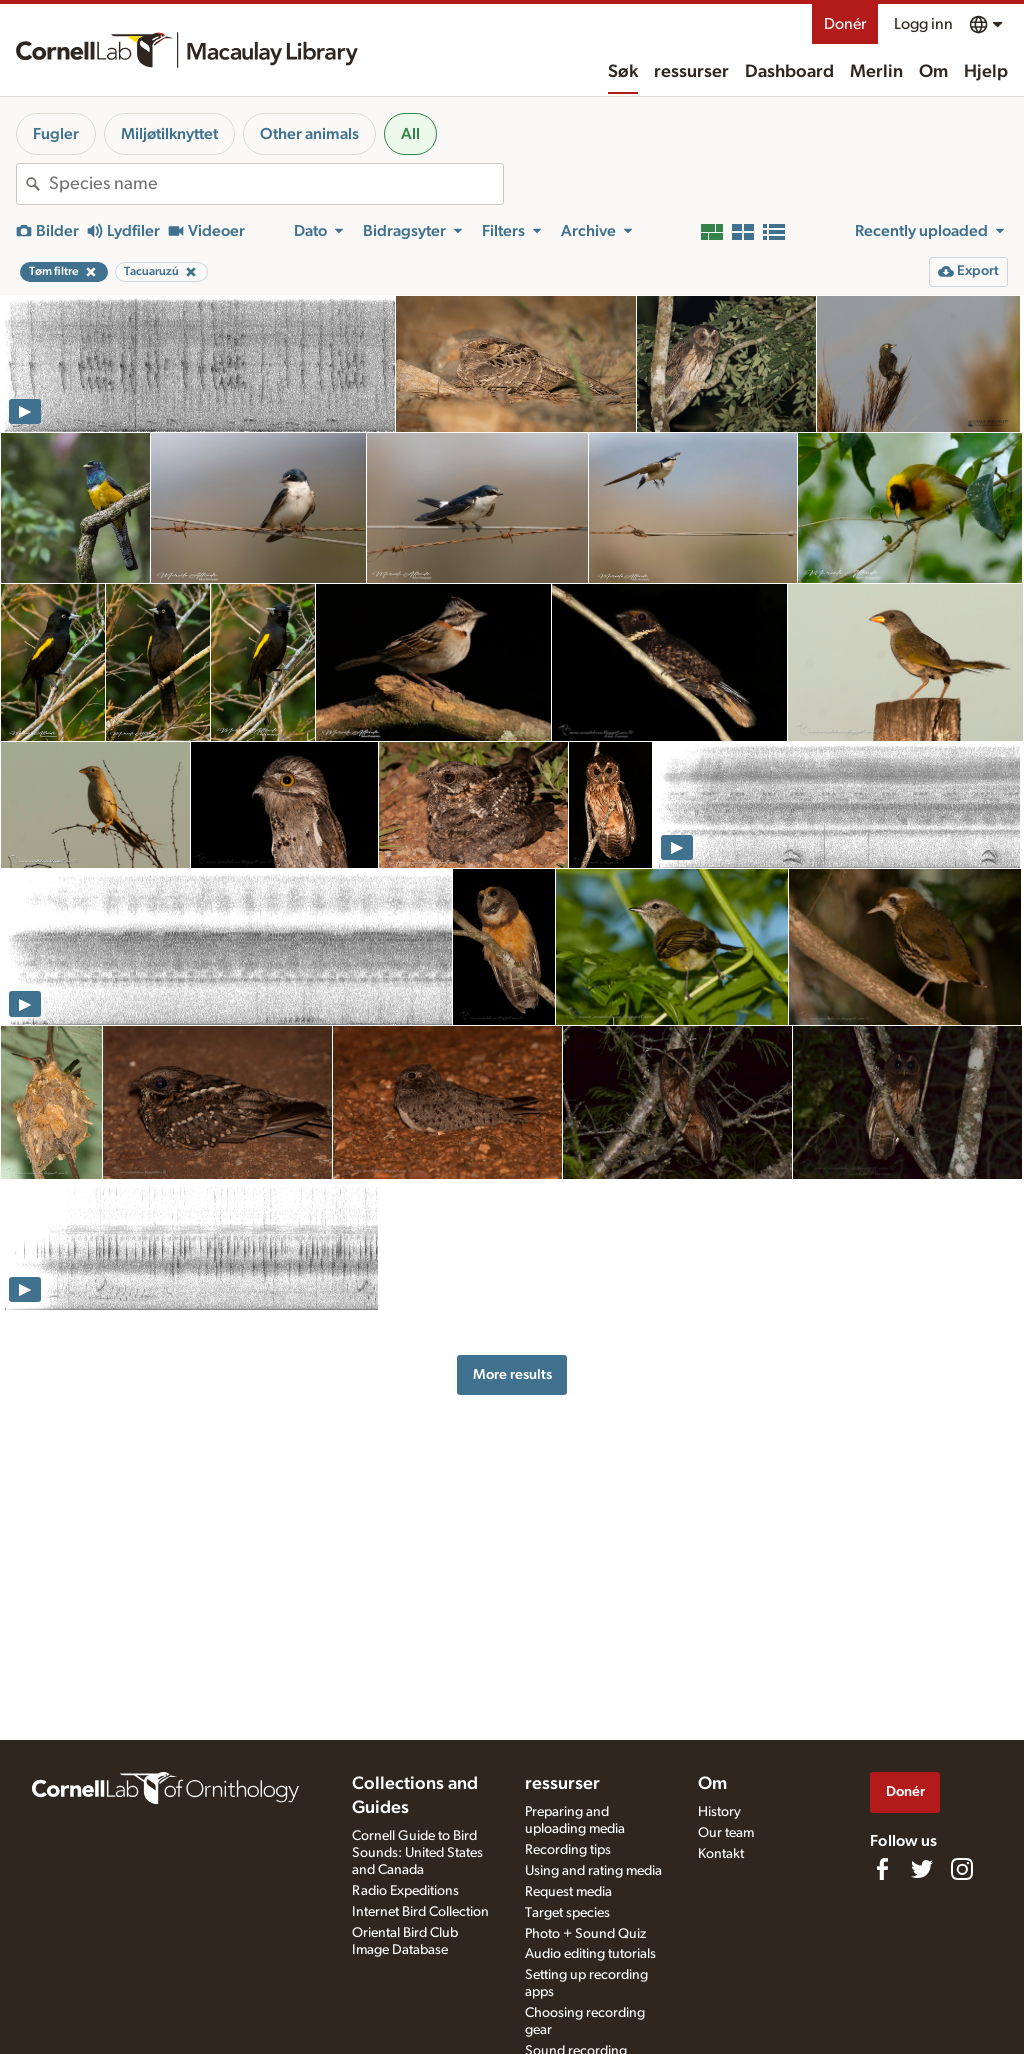 This screenshot has width=1024, height=2054. Describe the element at coordinates (56, 134) in the screenshot. I see `Fugler` at that location.